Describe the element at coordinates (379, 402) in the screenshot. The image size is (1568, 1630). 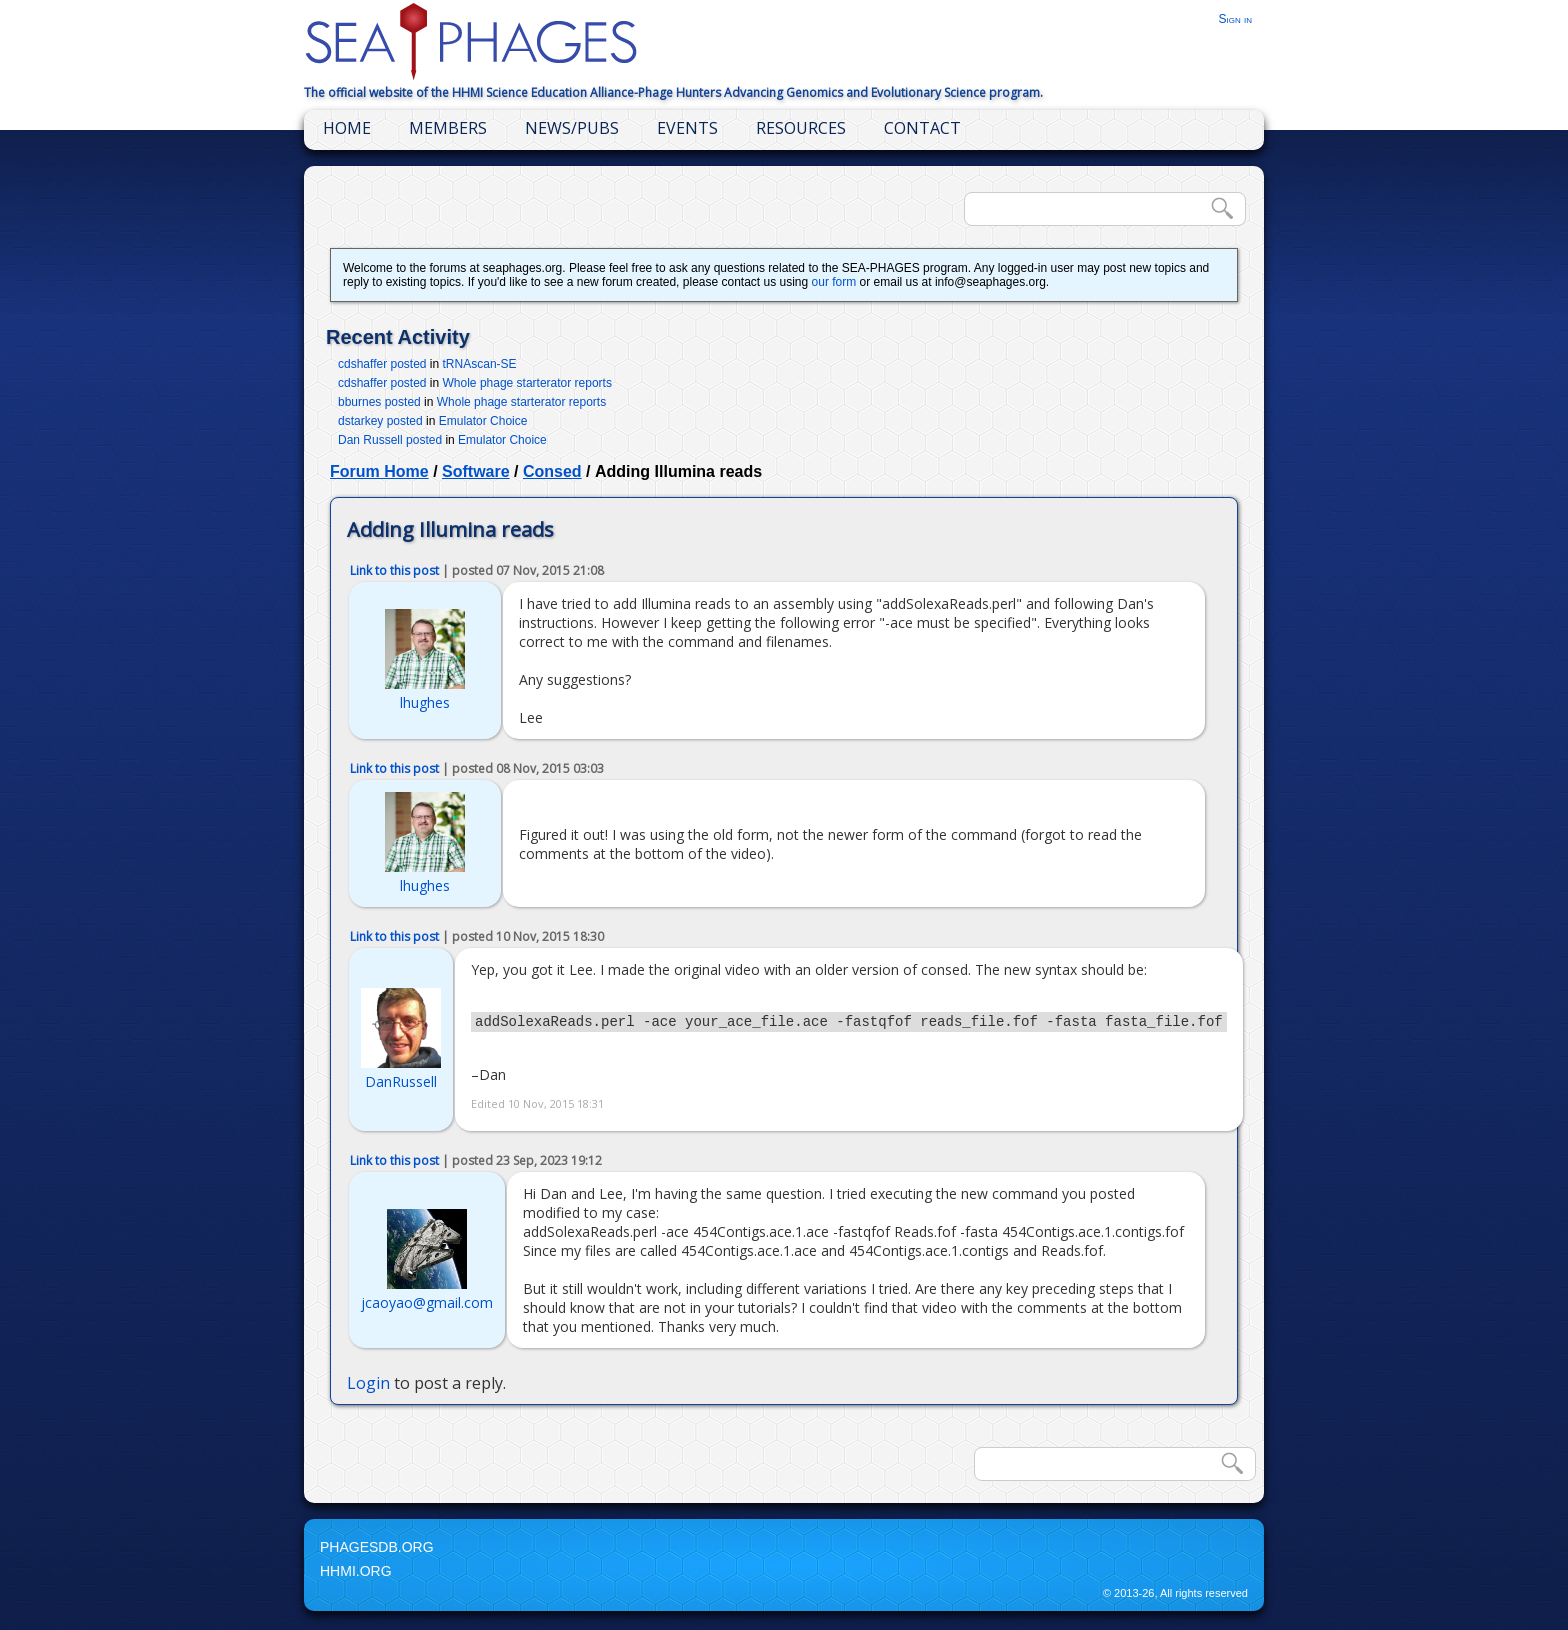
I see `bburnes posted` at that location.